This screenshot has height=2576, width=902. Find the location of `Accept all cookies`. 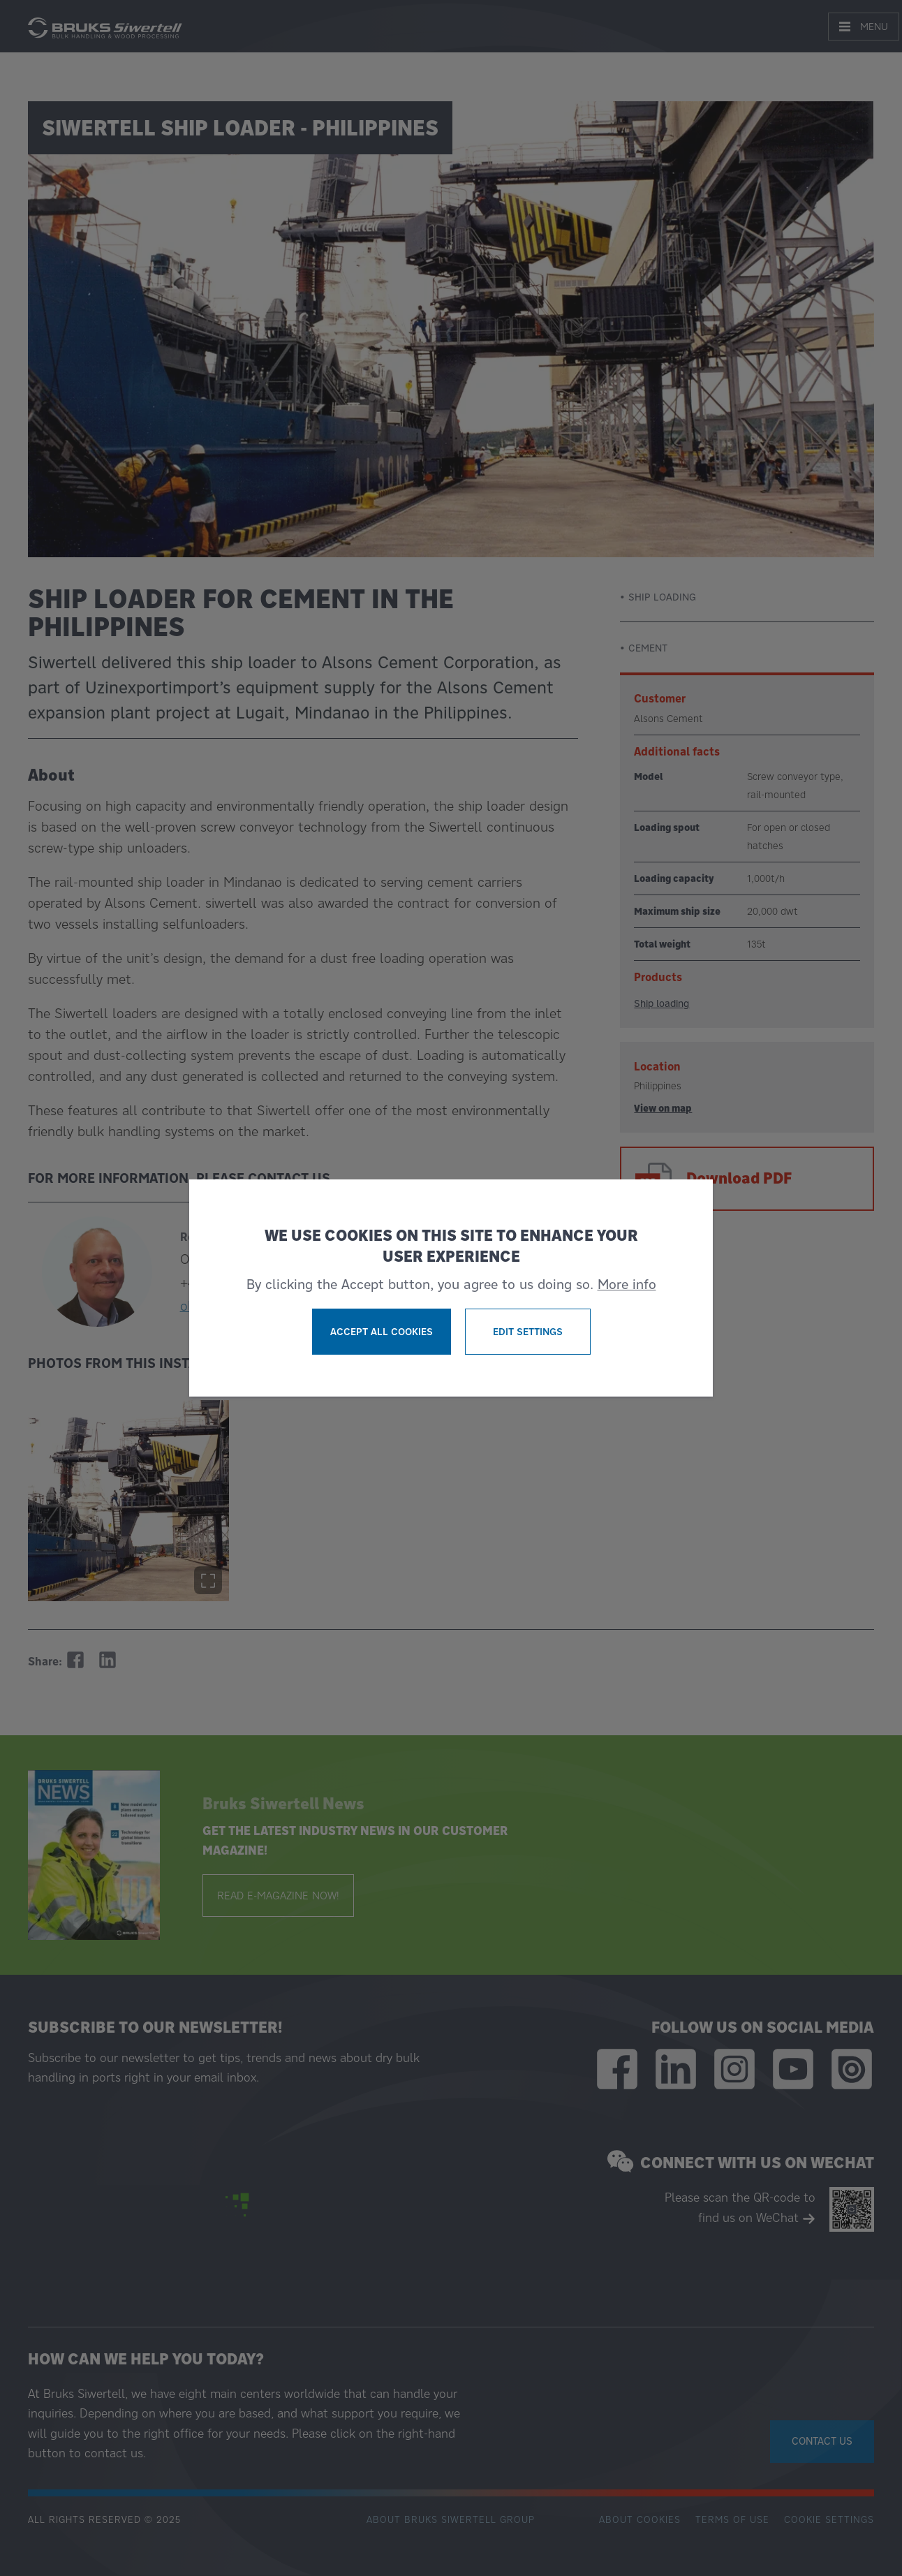

Accept all cookies is located at coordinates (381, 1331).